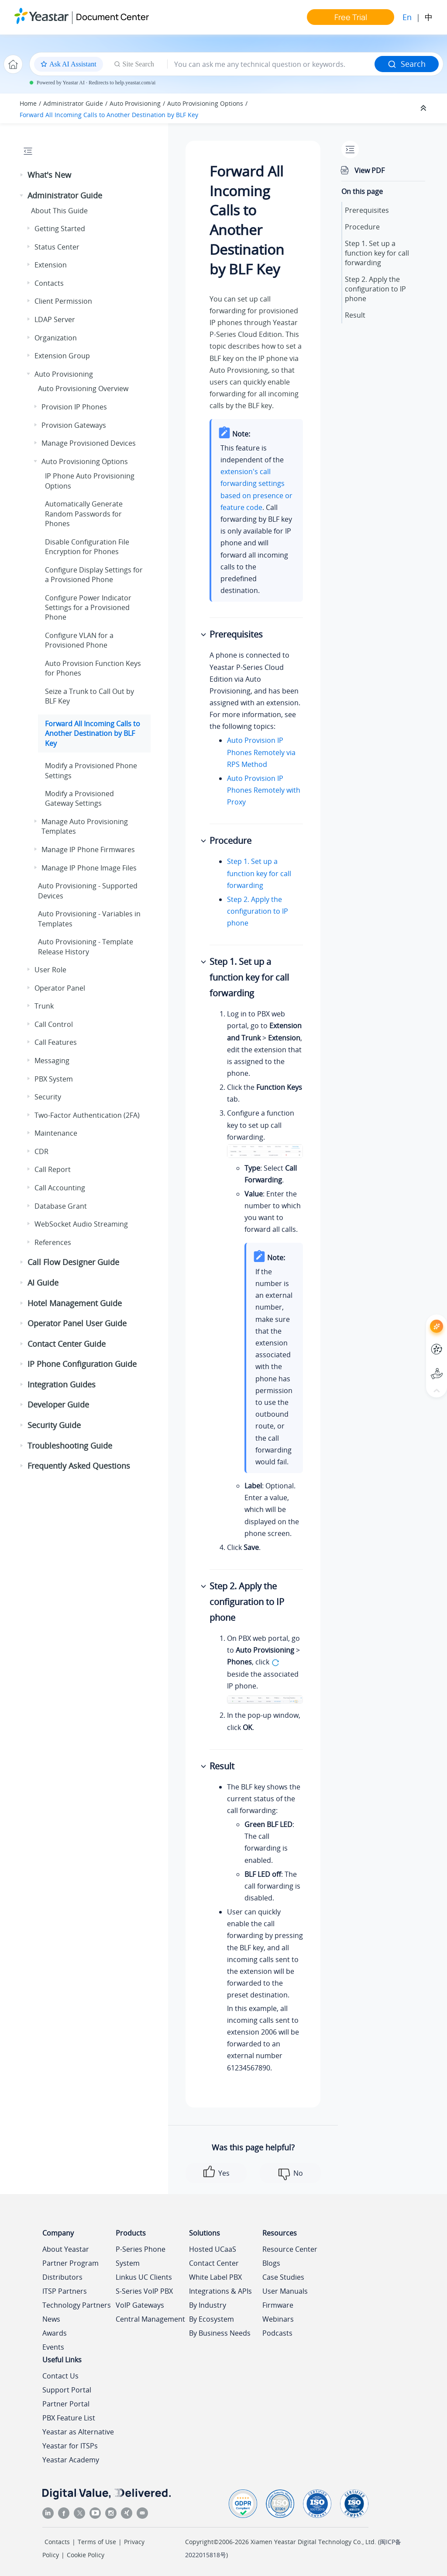  I want to click on Resource Center, so click(289, 2249).